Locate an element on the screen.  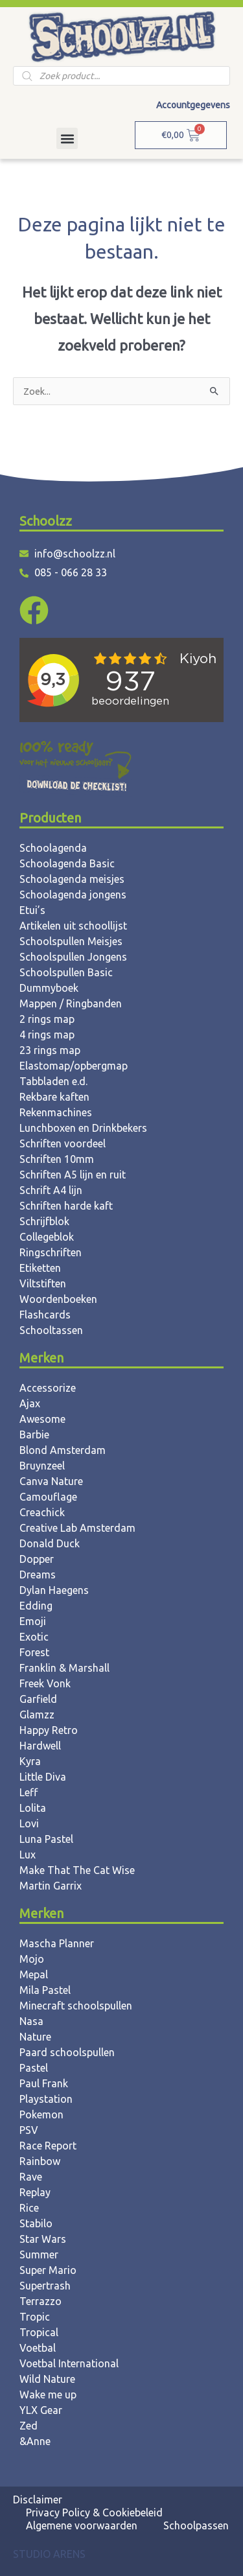
Supertrash is located at coordinates (45, 2285).